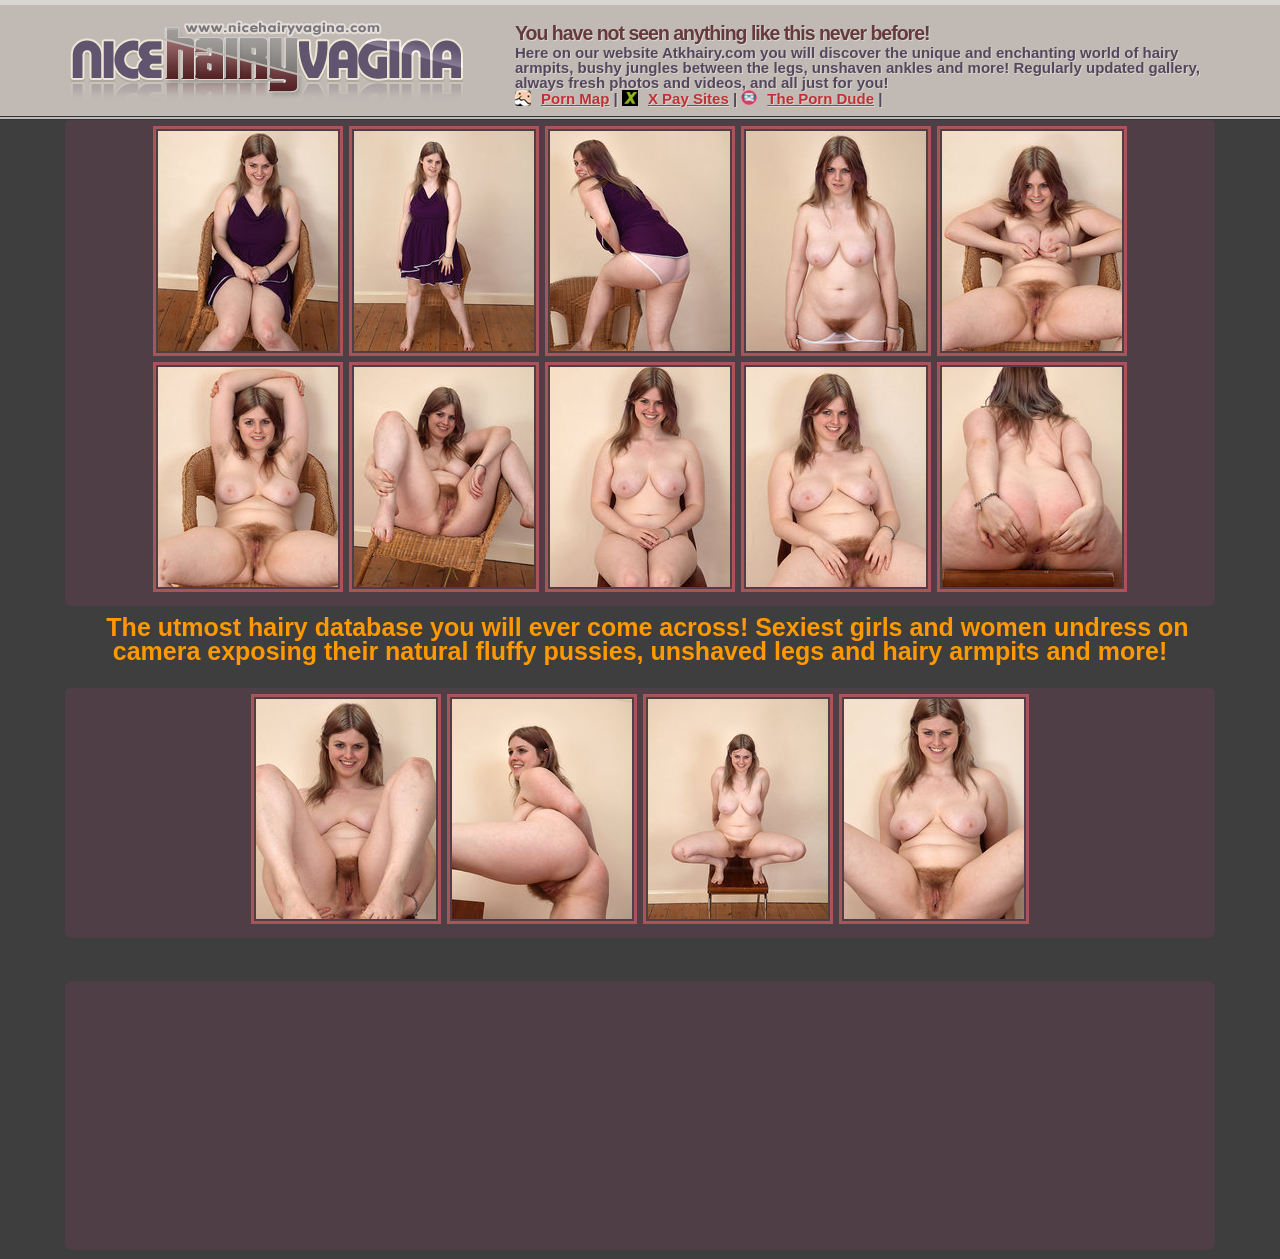  I want to click on X Pay Sites, so click(675, 98).